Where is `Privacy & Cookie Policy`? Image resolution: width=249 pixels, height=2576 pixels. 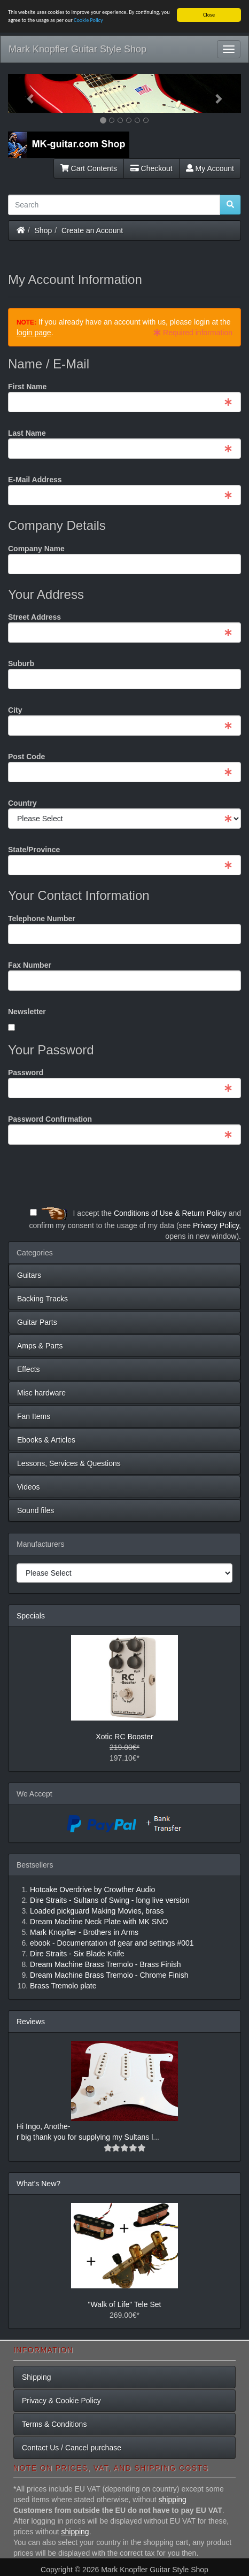
Privacy & Cookie Policy is located at coordinates (61, 2400).